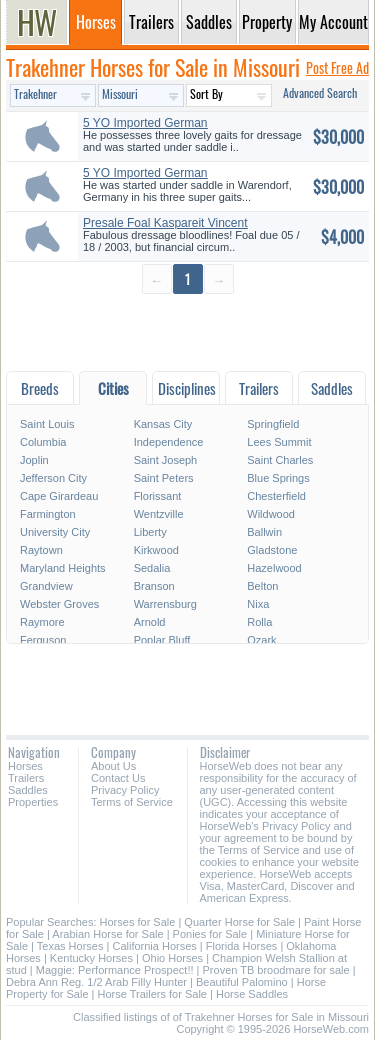  I want to click on Wentzville, so click(159, 514).